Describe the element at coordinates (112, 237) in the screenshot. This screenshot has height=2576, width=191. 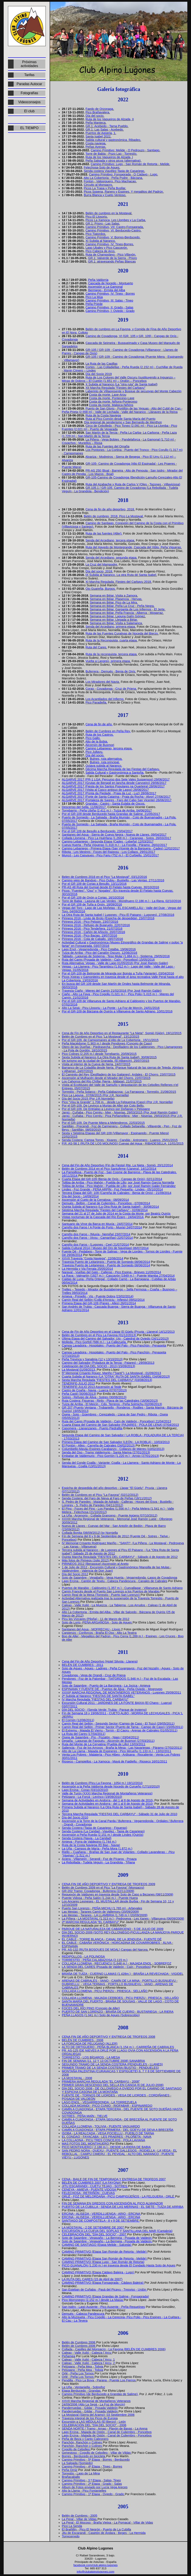
I see `Camino Primitivo, V: Borres-Berducedo.` at that location.